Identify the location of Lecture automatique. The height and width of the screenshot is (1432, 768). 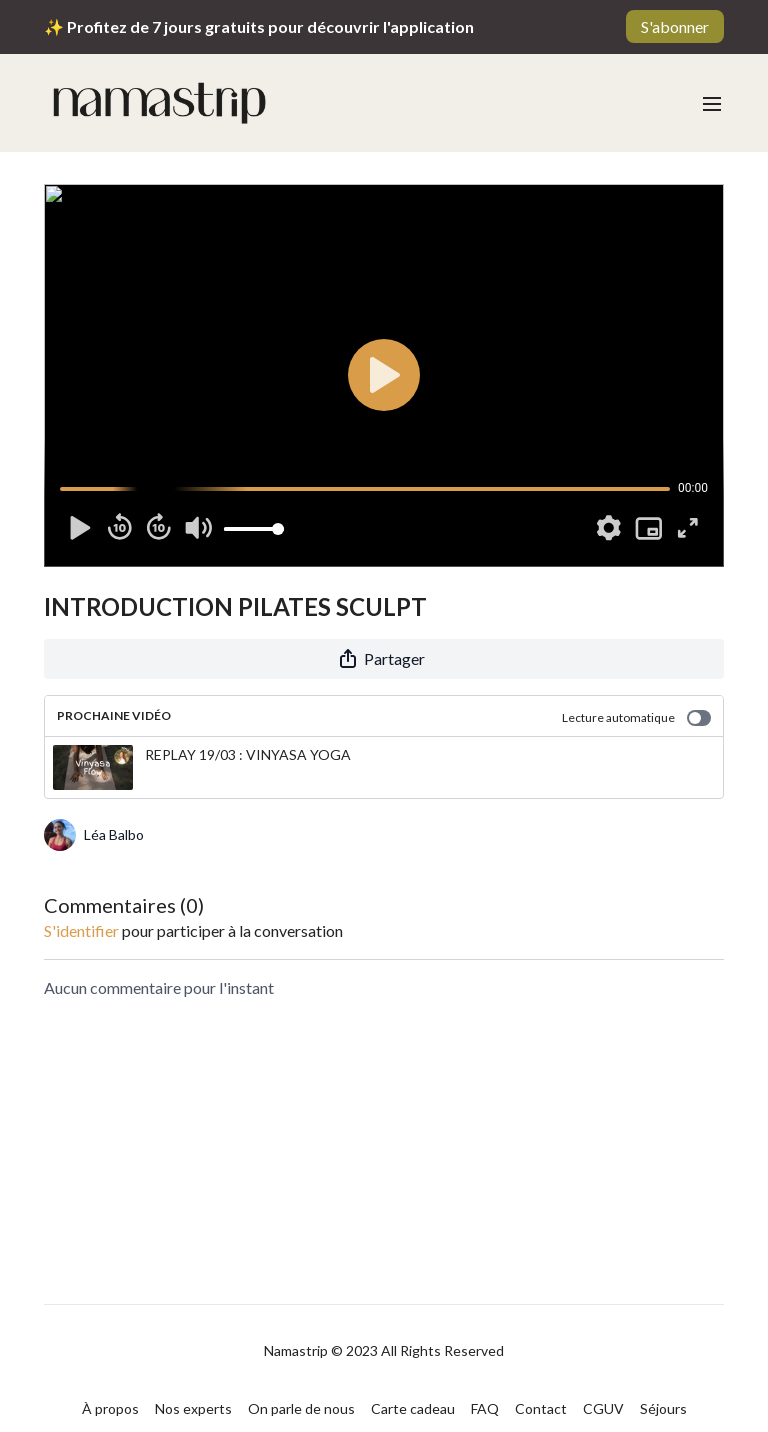
(636, 718).